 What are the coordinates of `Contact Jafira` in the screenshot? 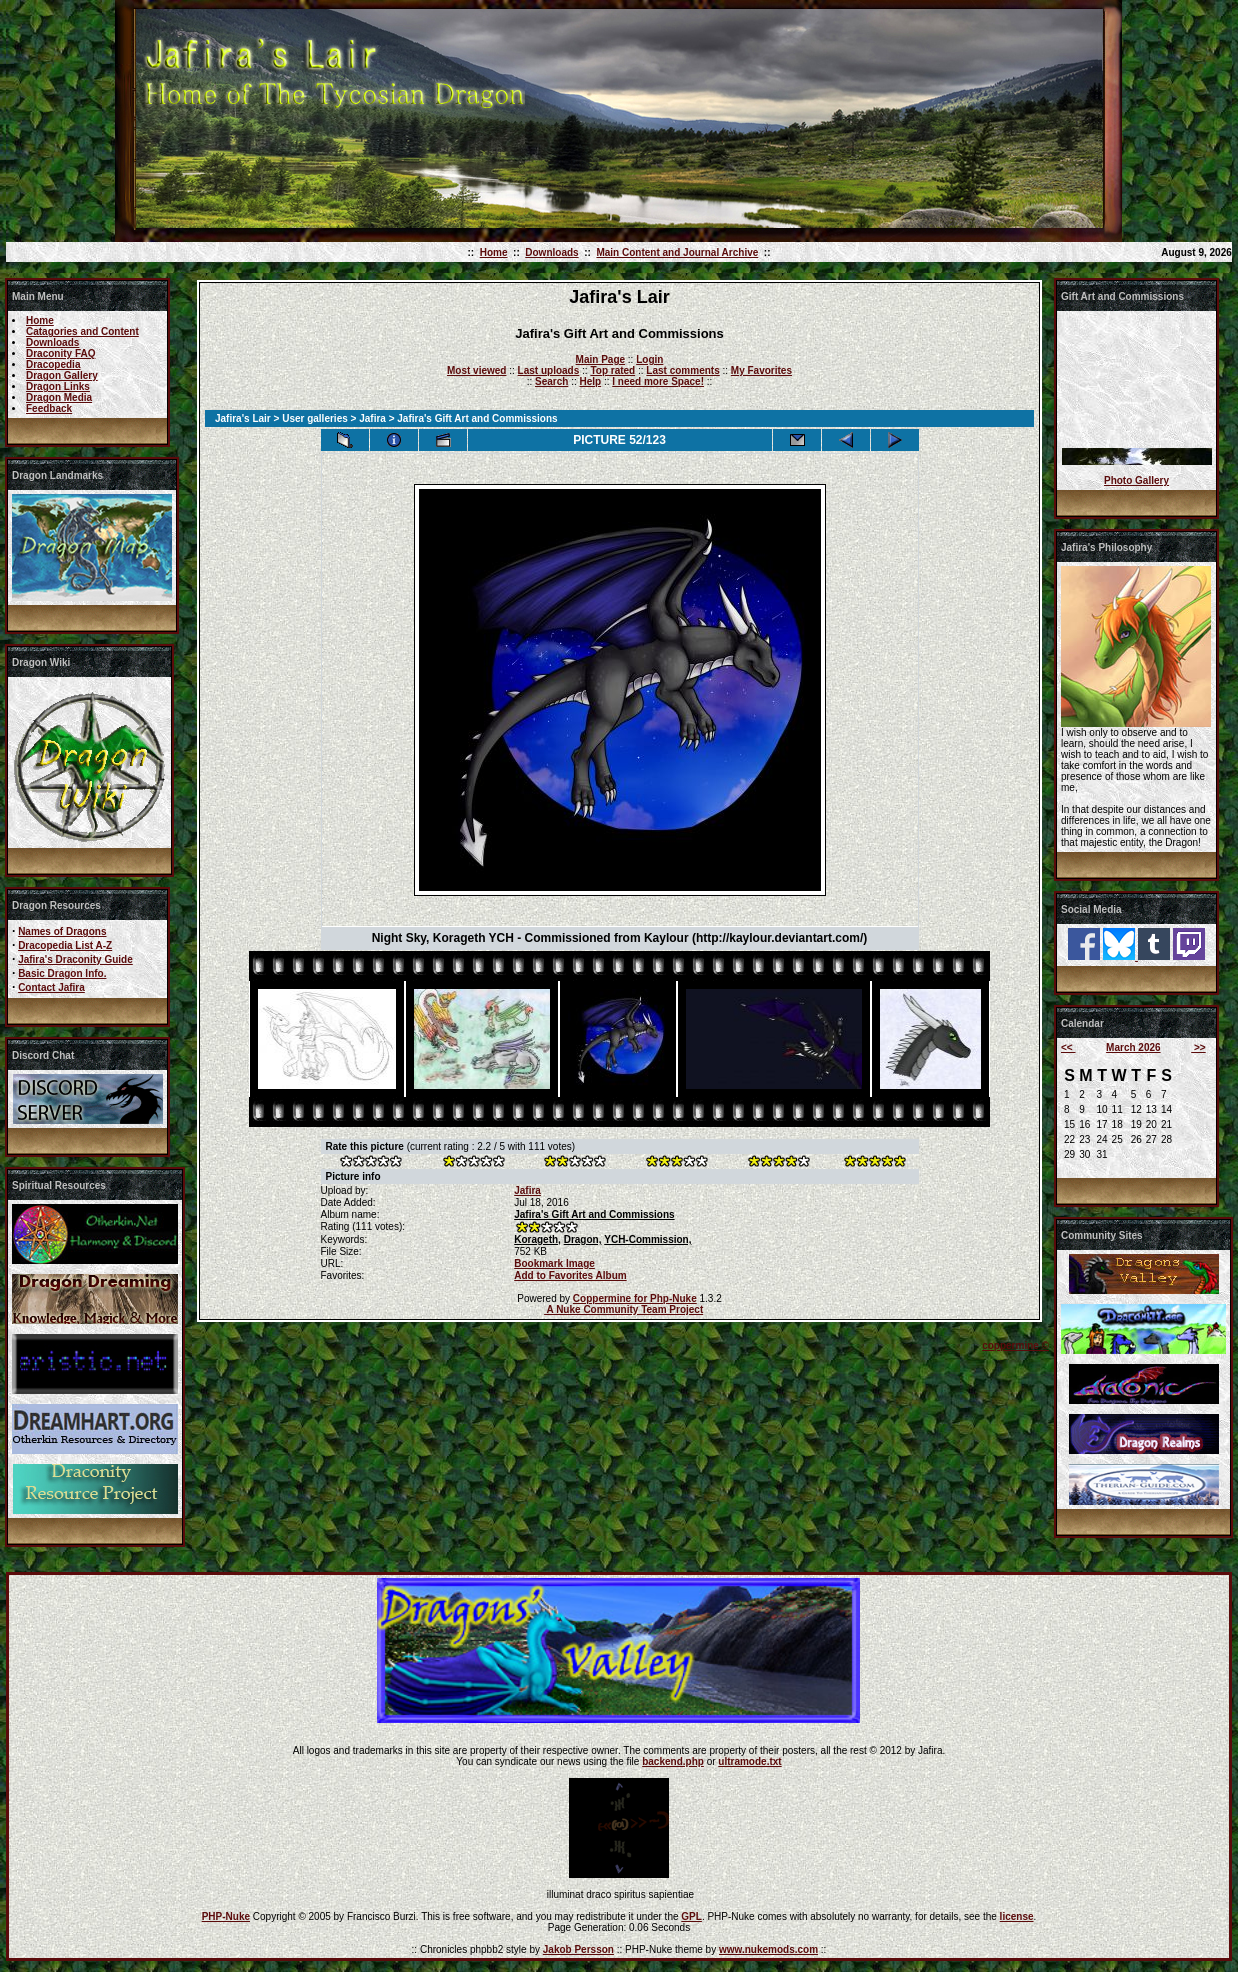 It's located at (51, 987).